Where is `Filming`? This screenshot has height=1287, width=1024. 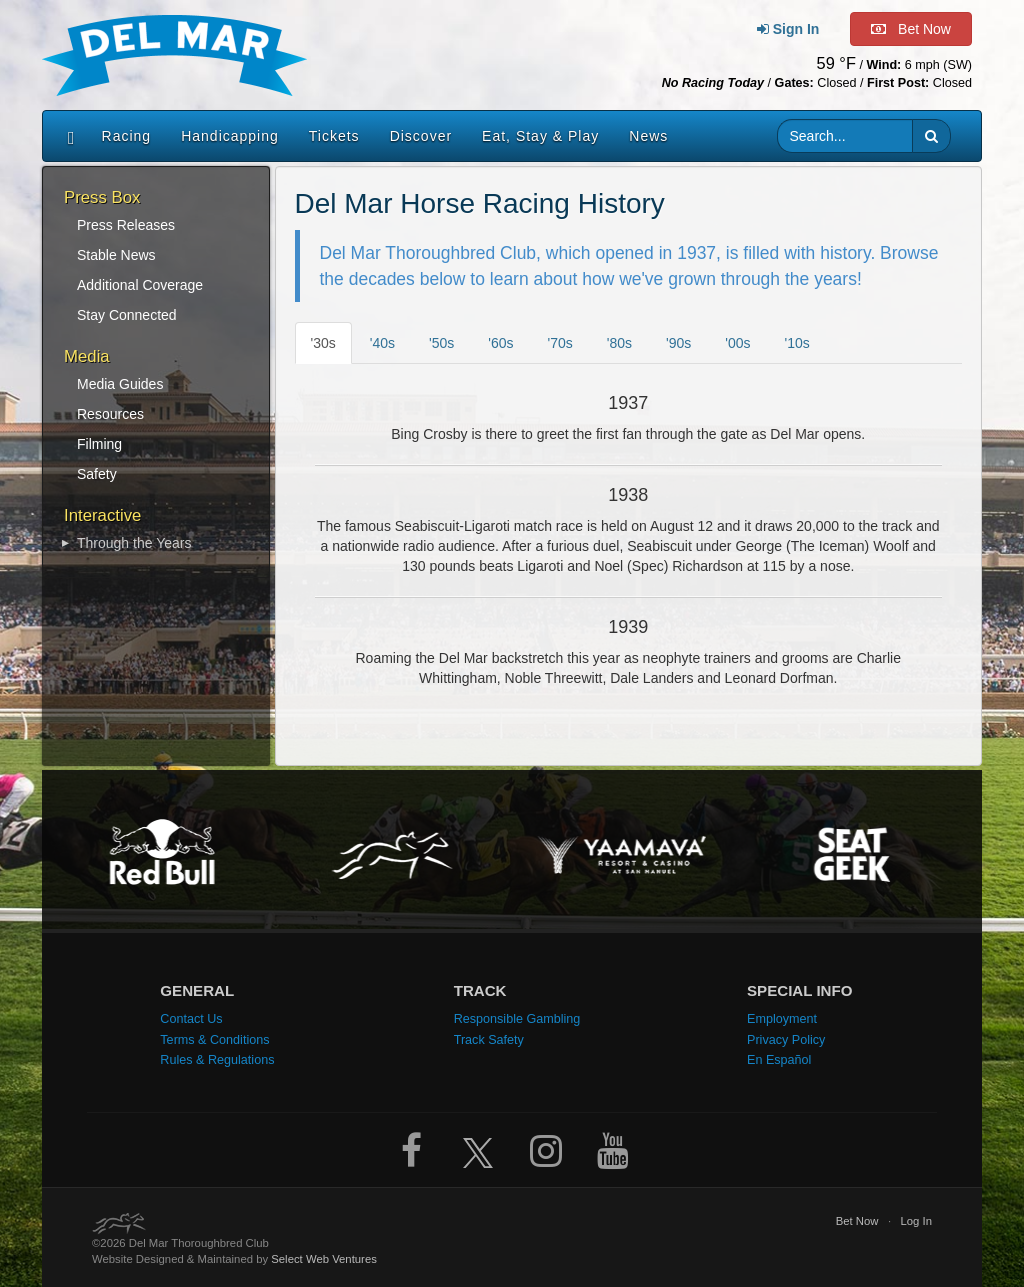 Filming is located at coordinates (99, 444).